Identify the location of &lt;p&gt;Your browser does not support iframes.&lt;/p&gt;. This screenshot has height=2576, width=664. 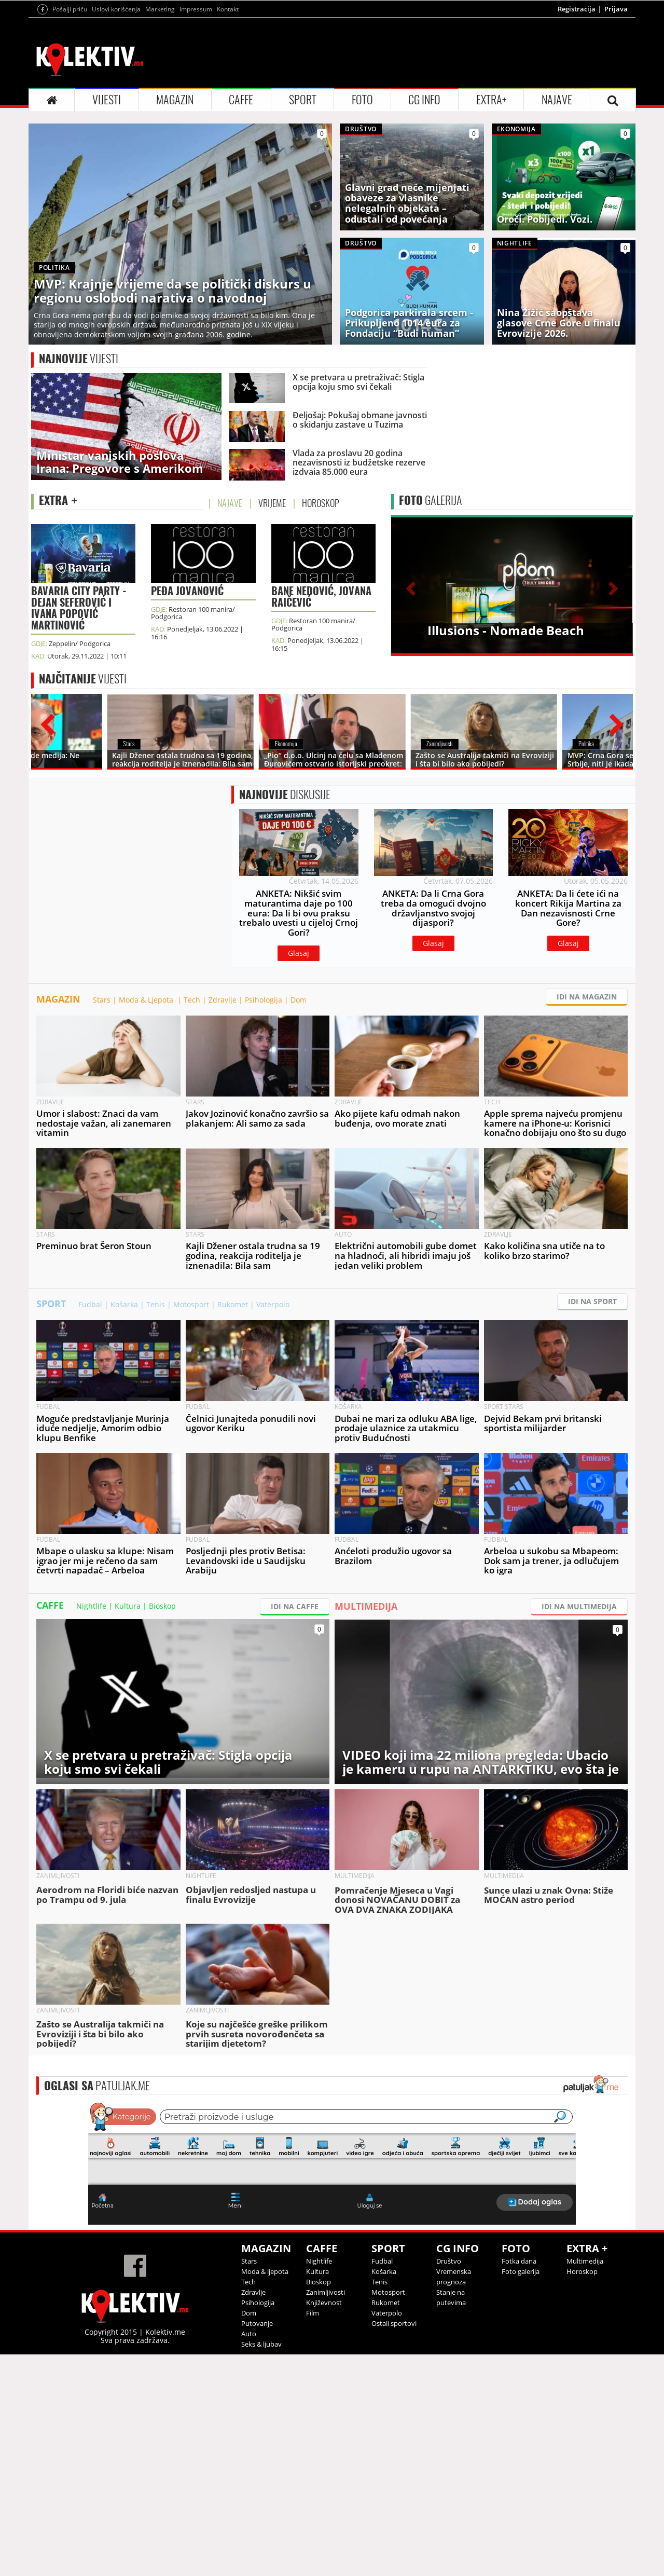
(332, 2162).